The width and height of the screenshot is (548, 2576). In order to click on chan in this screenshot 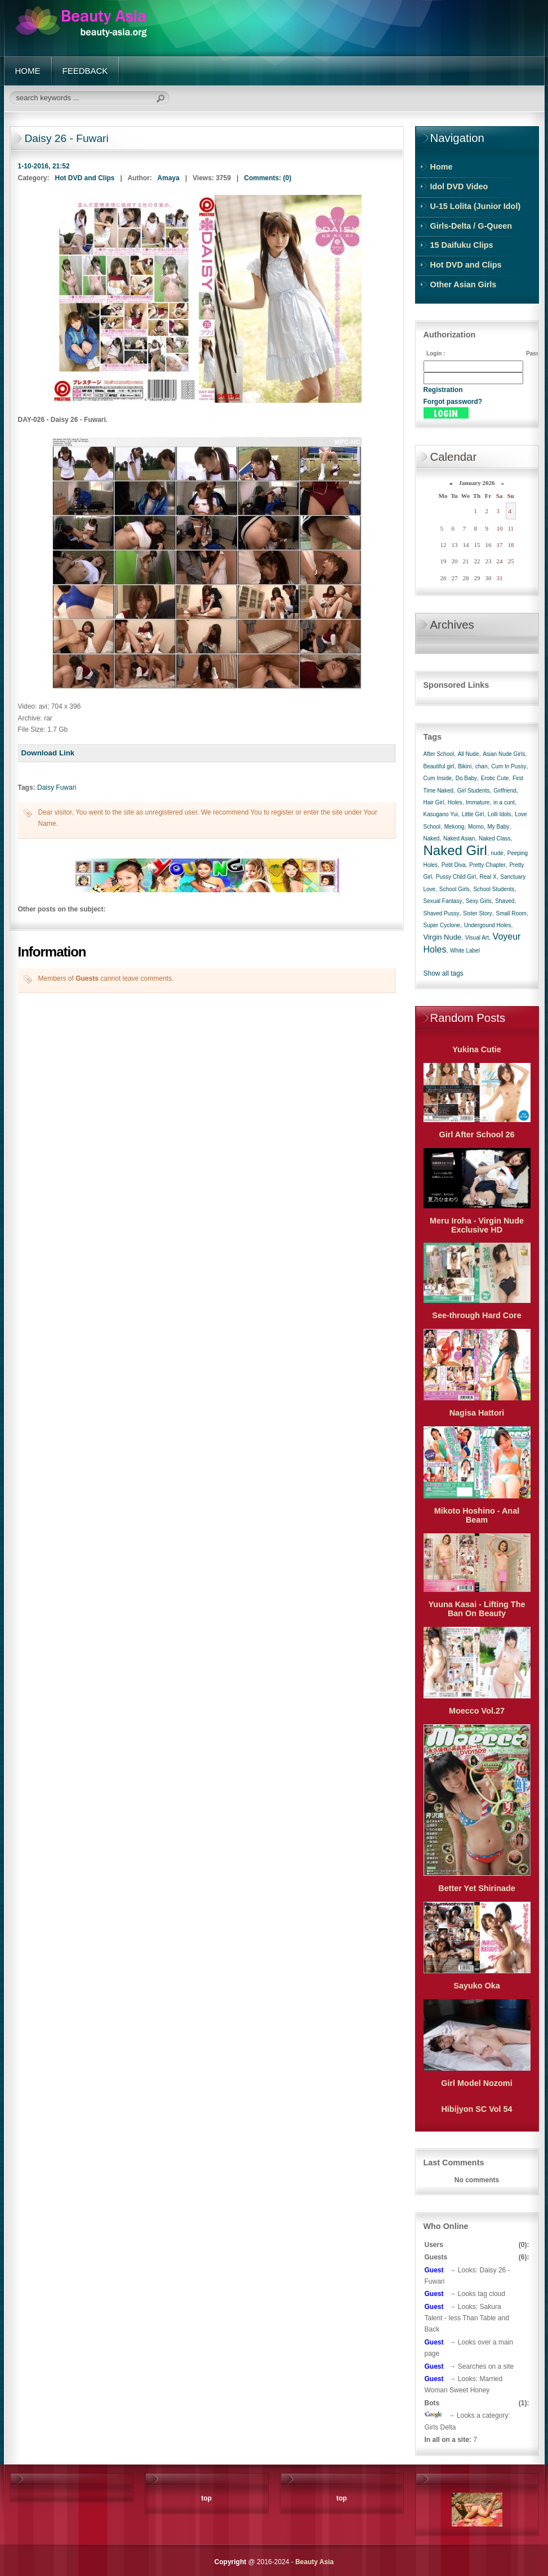, I will do `click(481, 766)`.